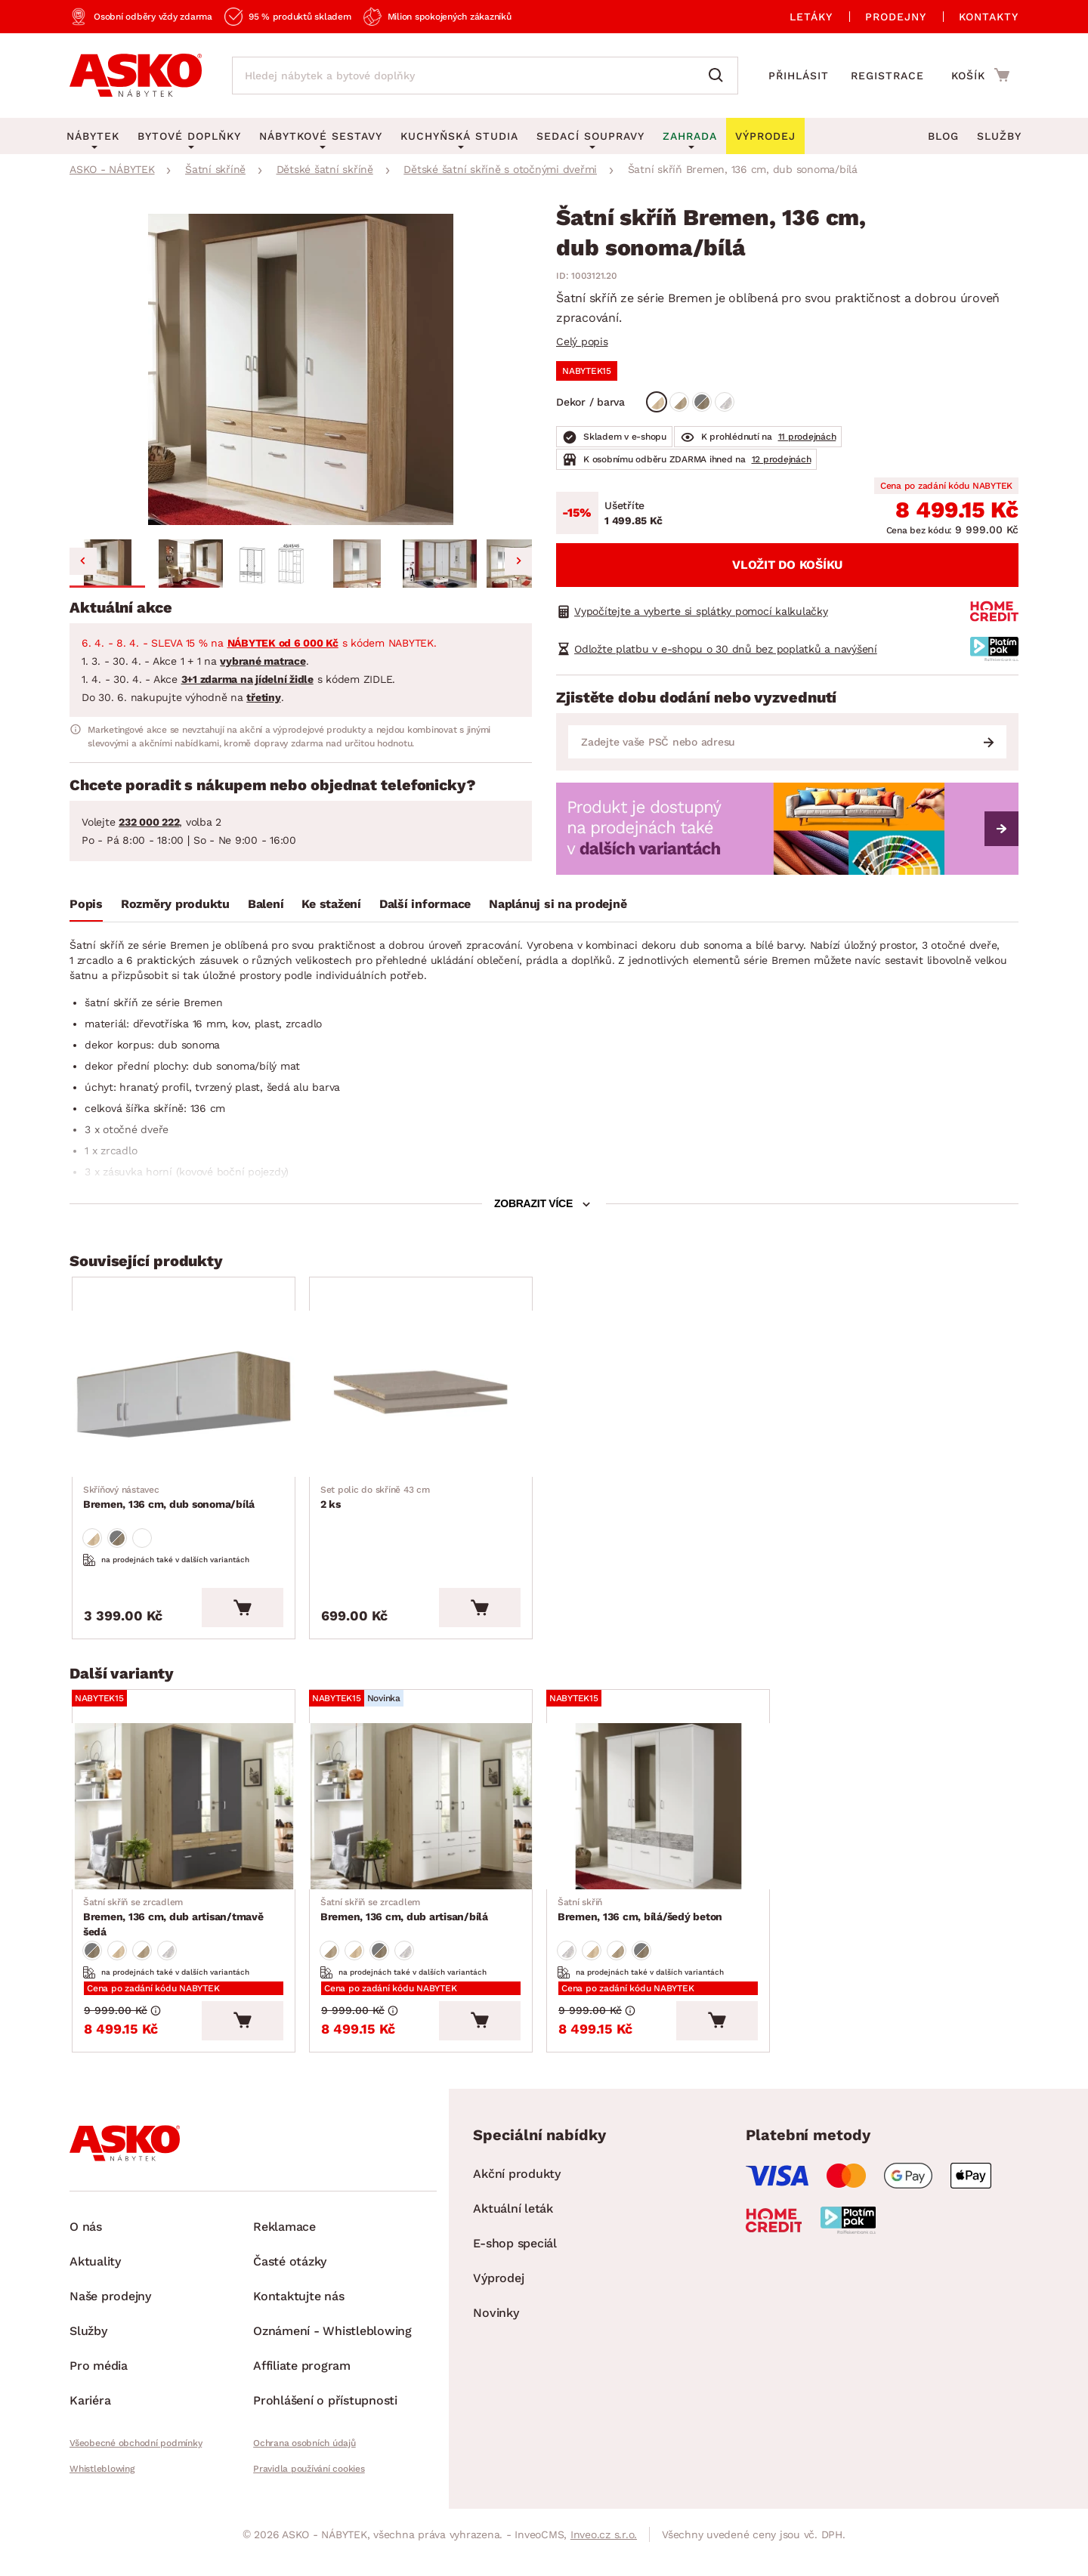  Describe the element at coordinates (175, 904) in the screenshot. I see `Rozměry produktu` at that location.